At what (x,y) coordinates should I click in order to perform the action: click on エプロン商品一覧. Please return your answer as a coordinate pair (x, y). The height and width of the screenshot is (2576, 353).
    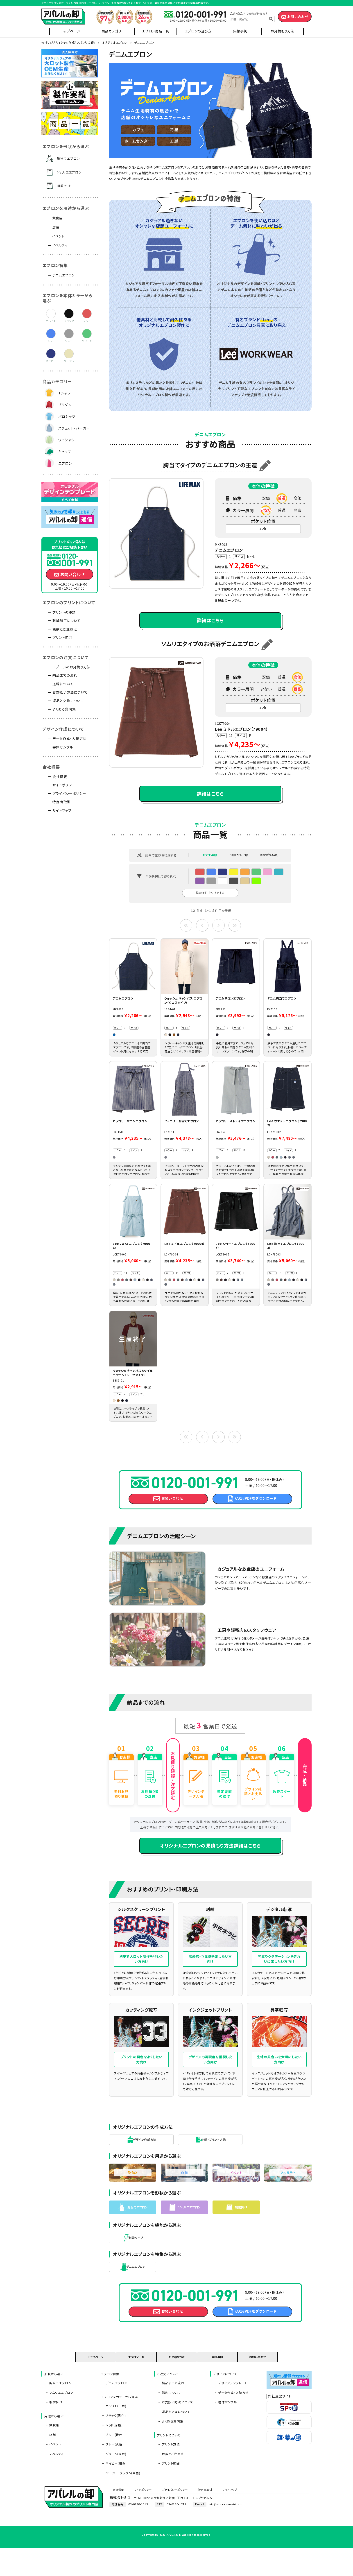
    Looking at the image, I should click on (155, 31).